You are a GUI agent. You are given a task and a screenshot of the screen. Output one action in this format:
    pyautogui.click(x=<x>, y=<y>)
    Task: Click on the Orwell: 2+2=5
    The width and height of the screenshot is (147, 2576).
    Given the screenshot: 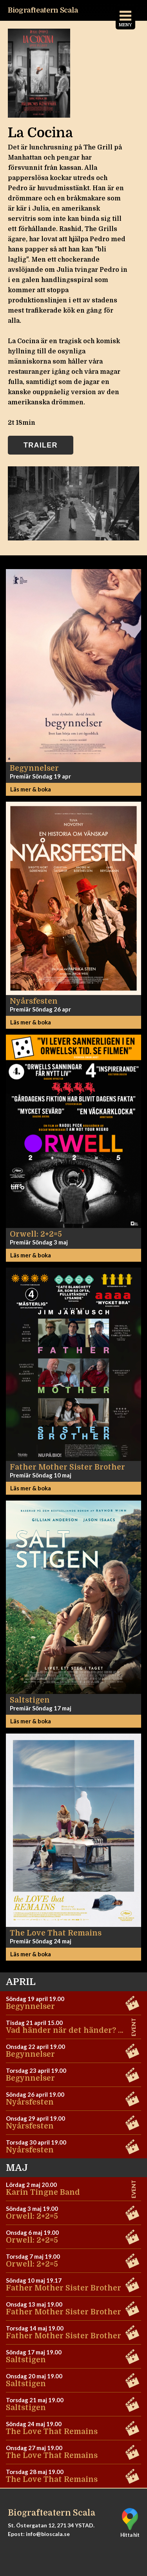 What is the action you would take?
    pyautogui.click(x=32, y=2216)
    